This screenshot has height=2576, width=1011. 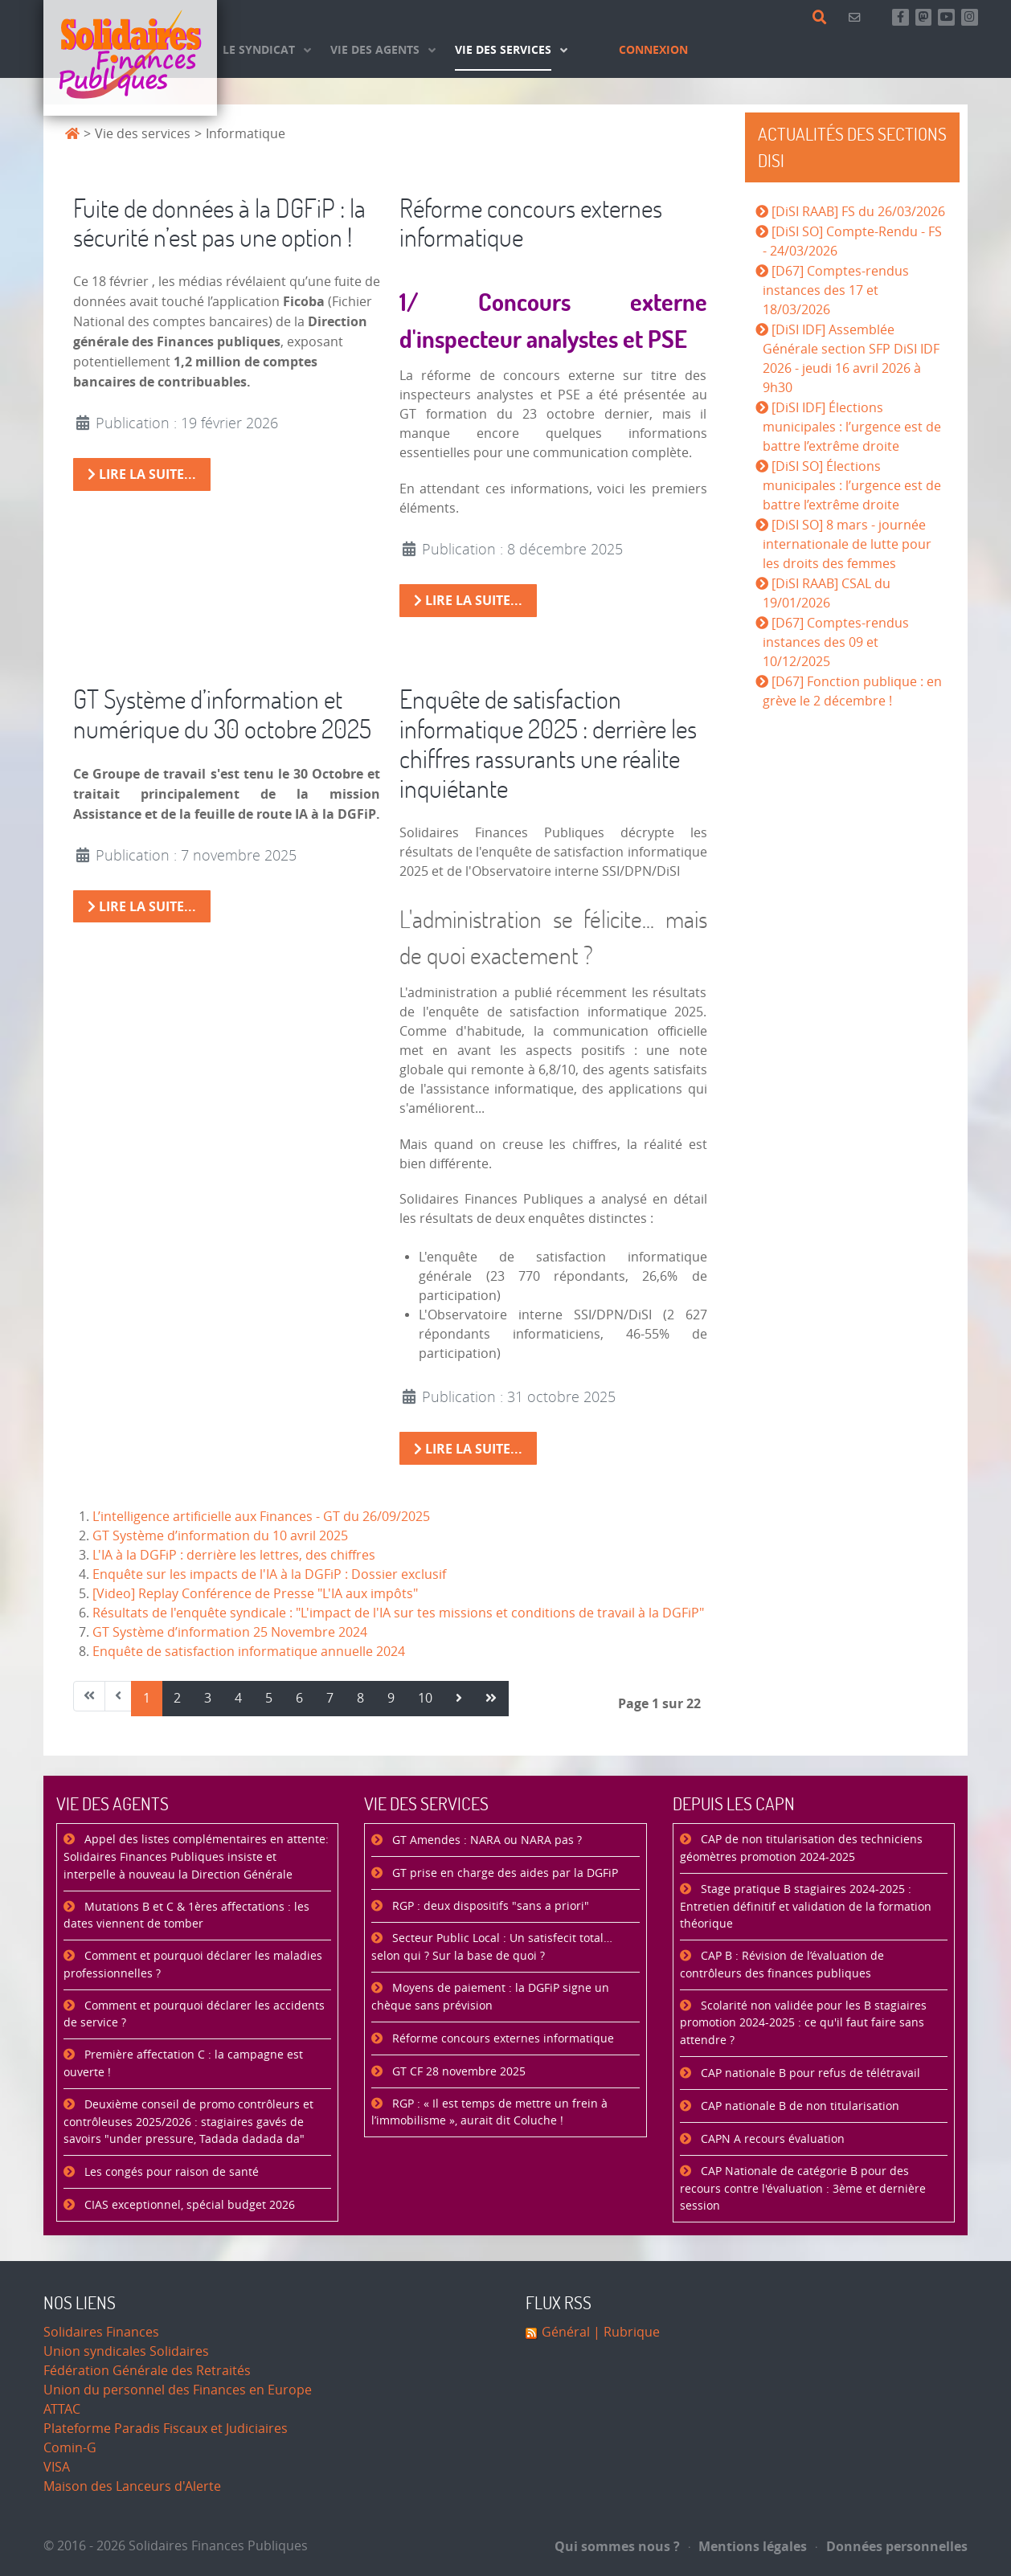 I want to click on [Retrouvez-nous sur Instagram], so click(x=969, y=17).